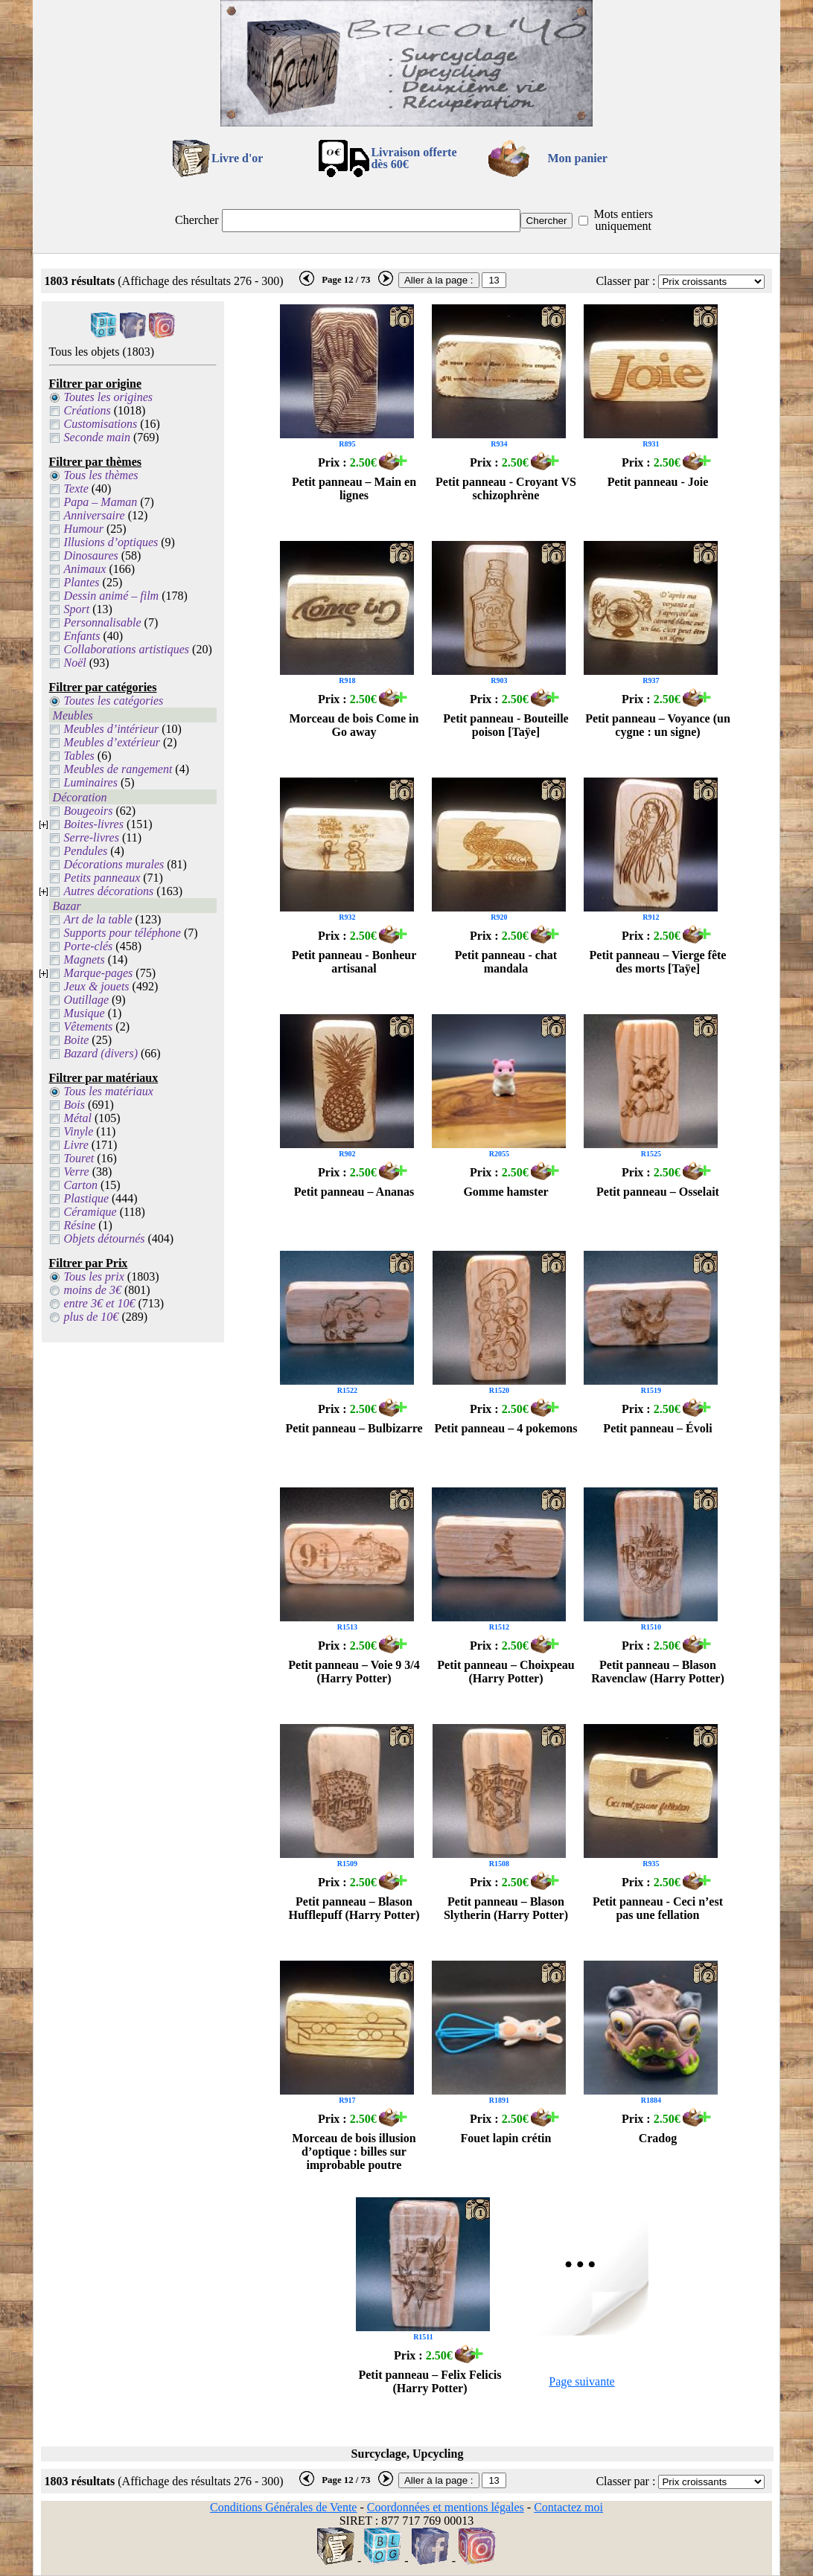  What do you see at coordinates (354, 1908) in the screenshot?
I see `Petit panneau – Blason Hufflepuff (Harry Potter)` at bounding box center [354, 1908].